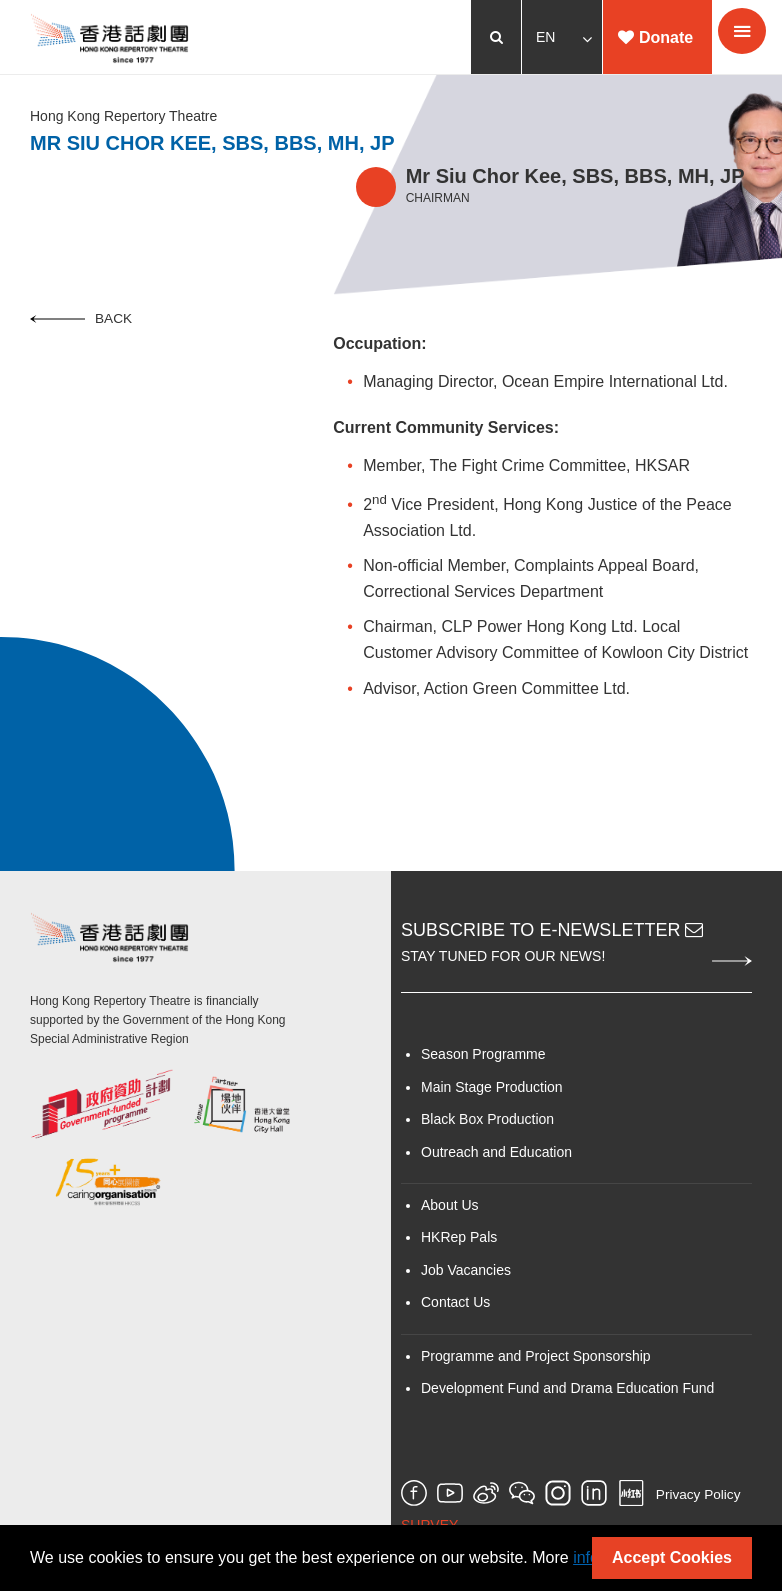 The height and width of the screenshot is (1591, 782). I want to click on Back, so click(81, 318).